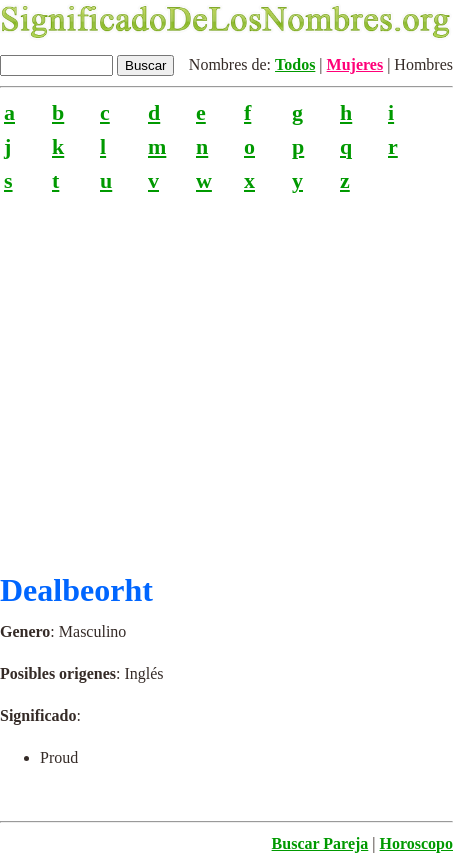 The height and width of the screenshot is (857, 453). I want to click on Mujeres, so click(355, 64).